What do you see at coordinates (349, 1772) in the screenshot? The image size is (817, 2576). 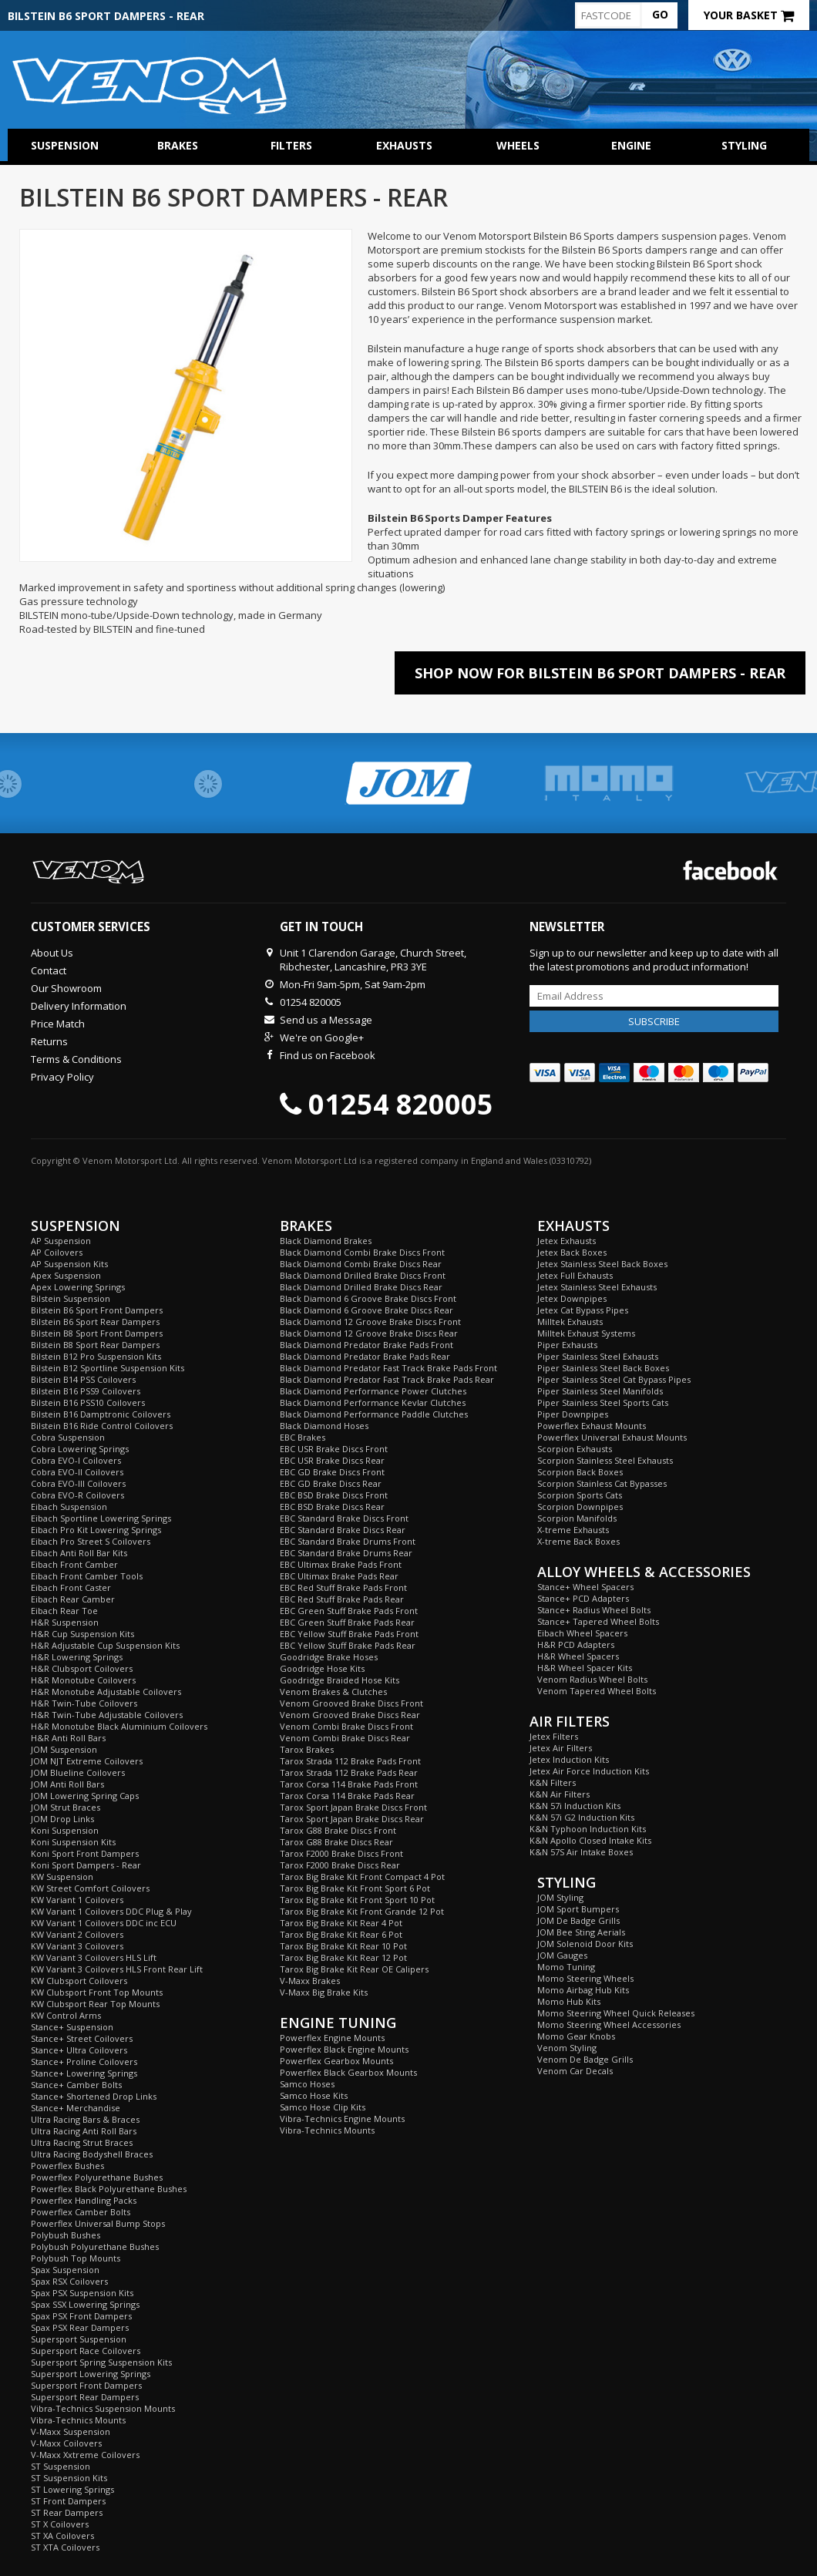 I see `Tarox Strada 112 Brake Pads Rear` at bounding box center [349, 1772].